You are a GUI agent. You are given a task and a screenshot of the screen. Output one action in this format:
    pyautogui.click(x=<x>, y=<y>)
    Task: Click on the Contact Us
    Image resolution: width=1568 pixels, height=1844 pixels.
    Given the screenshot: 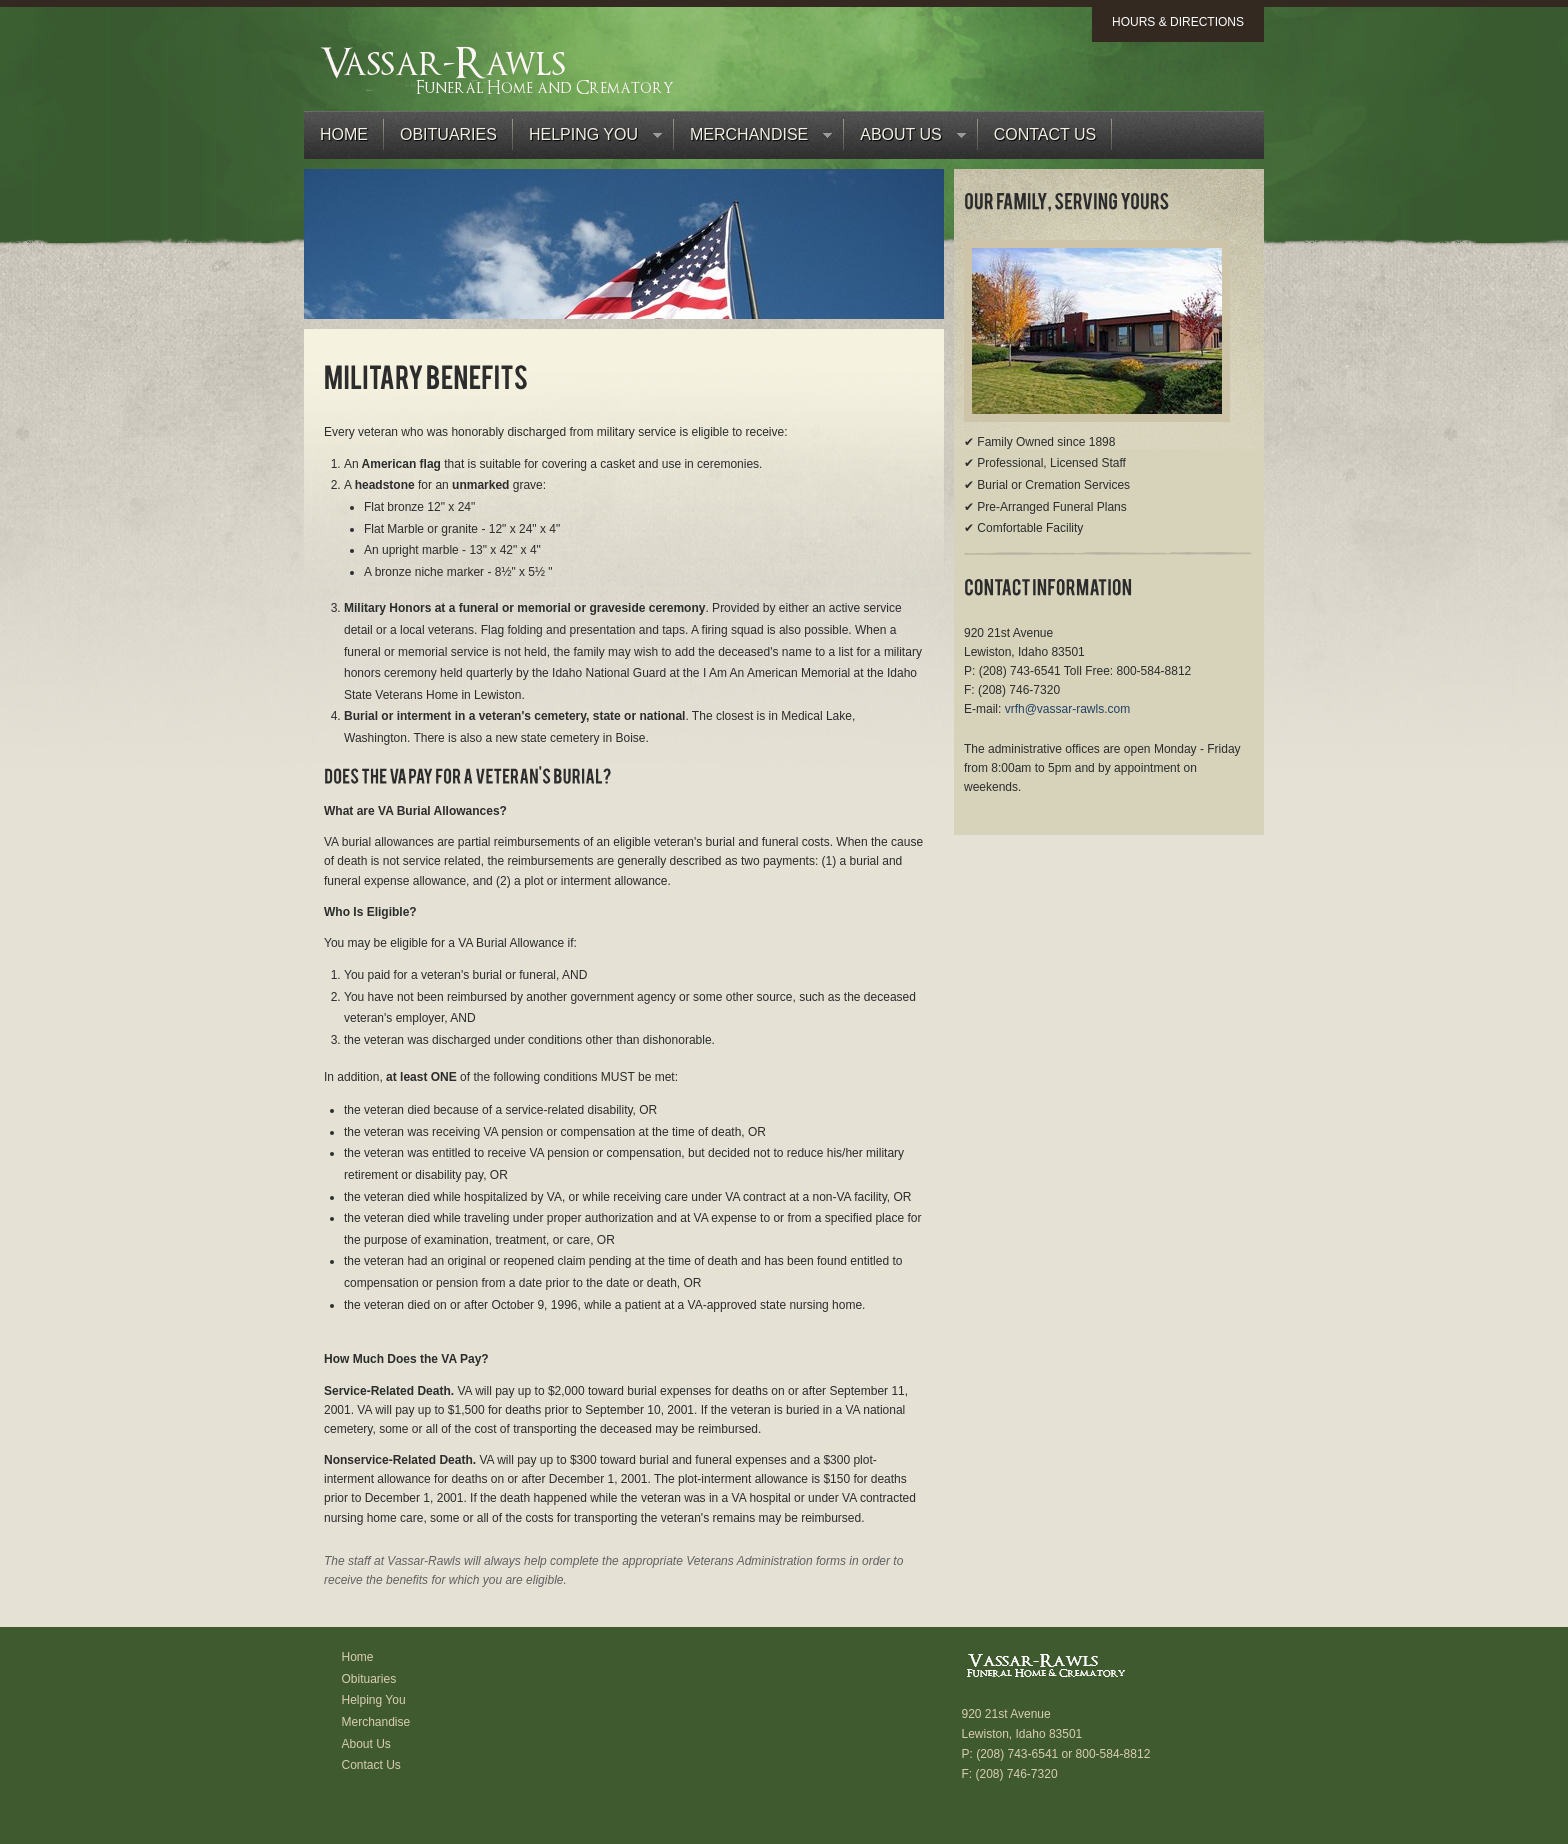 What is the action you would take?
    pyautogui.click(x=1045, y=134)
    